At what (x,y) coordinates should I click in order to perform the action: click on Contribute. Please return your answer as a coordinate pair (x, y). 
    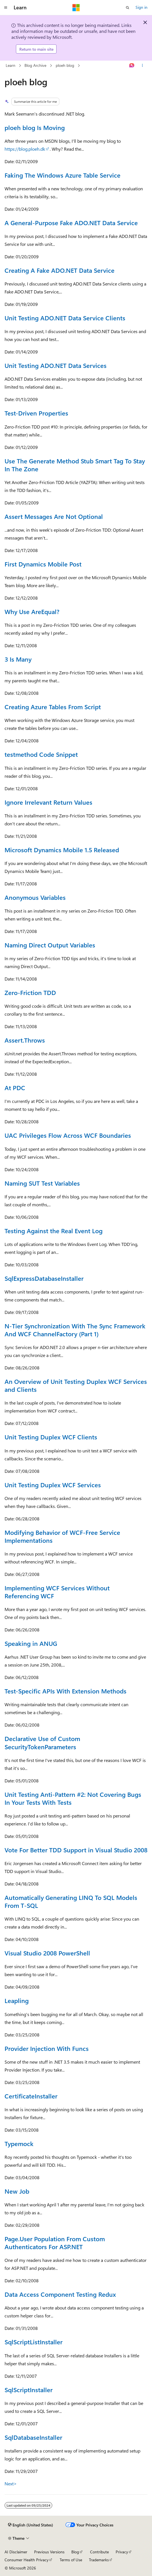
    Looking at the image, I should click on (99, 2551).